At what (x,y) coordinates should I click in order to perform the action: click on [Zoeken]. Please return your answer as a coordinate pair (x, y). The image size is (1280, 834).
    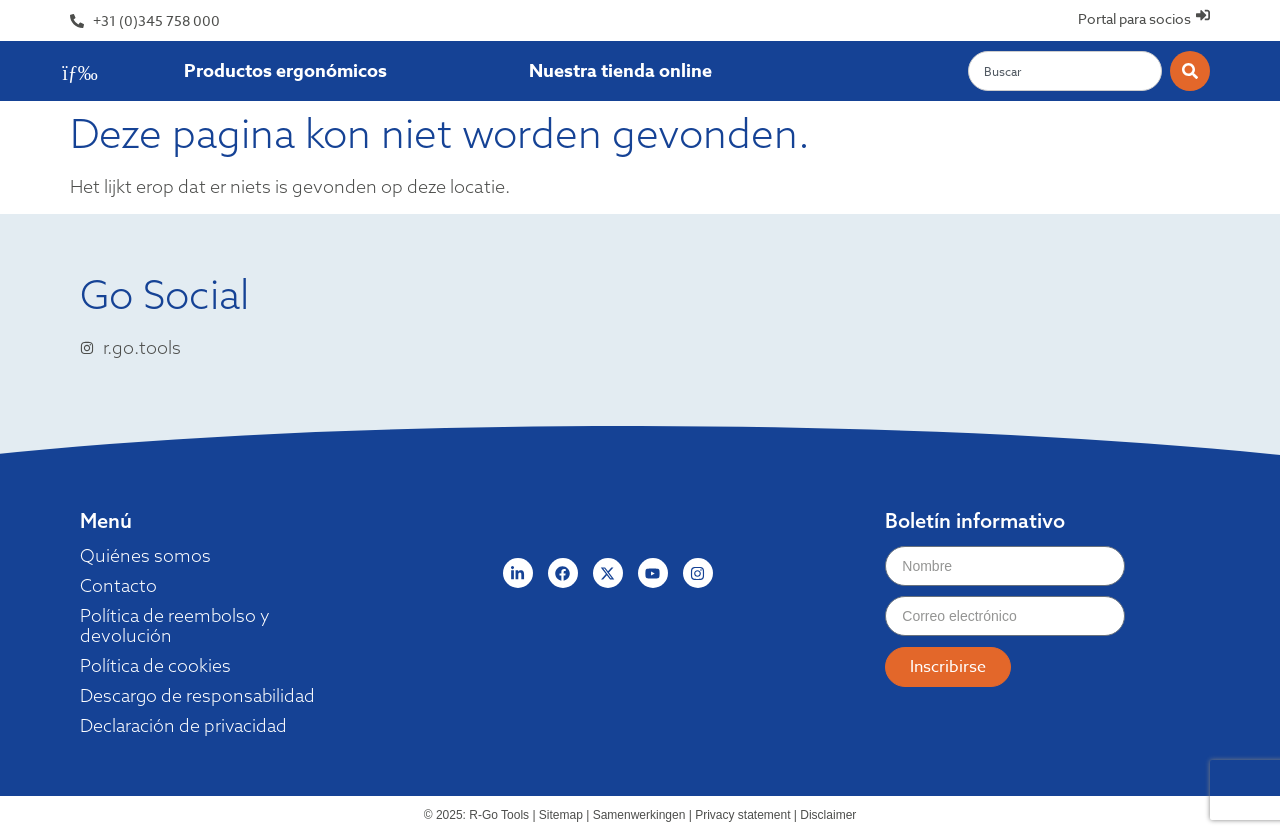
    Looking at the image, I should click on (1190, 71).